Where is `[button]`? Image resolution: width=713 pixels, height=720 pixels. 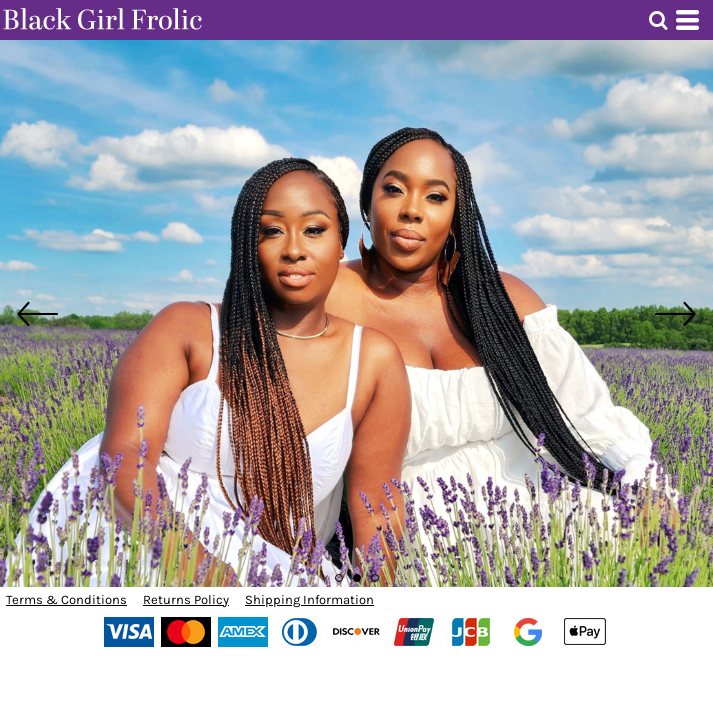 [button] is located at coordinates (658, 20).